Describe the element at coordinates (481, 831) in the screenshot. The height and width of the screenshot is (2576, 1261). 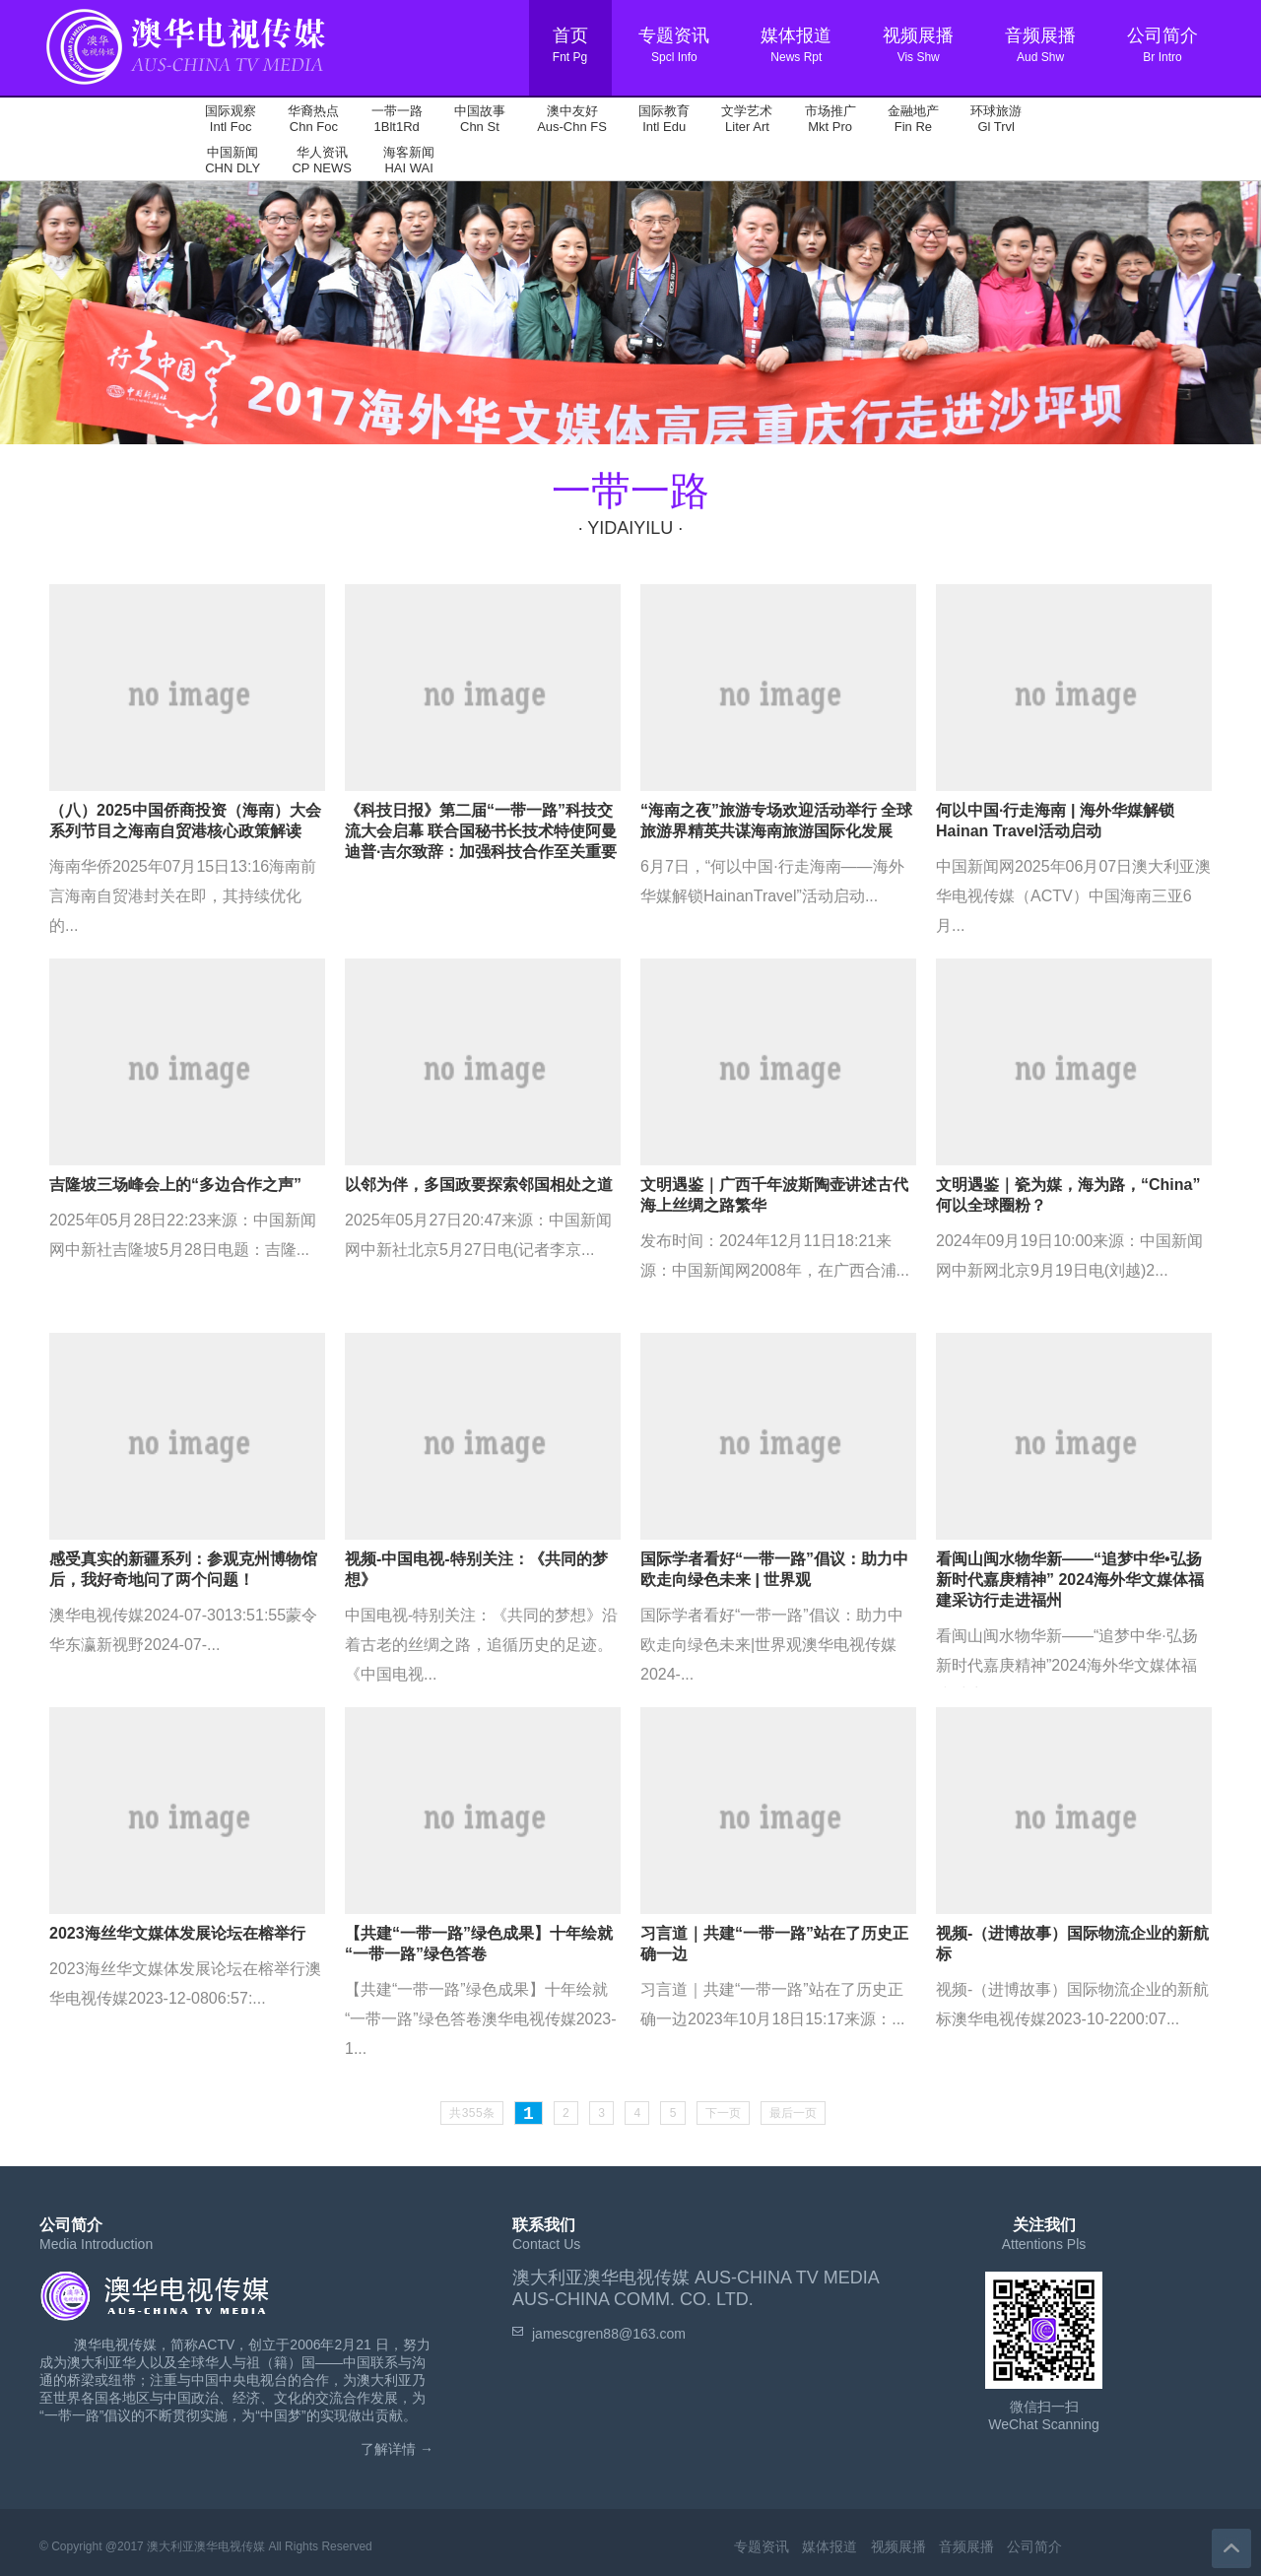
I see `《科技日报》第二届“一带一路”科技交流大会启幕 联合国秘书长技术特使阿曼迪普·吉尔致辞：加强科技合作至关重要` at that location.